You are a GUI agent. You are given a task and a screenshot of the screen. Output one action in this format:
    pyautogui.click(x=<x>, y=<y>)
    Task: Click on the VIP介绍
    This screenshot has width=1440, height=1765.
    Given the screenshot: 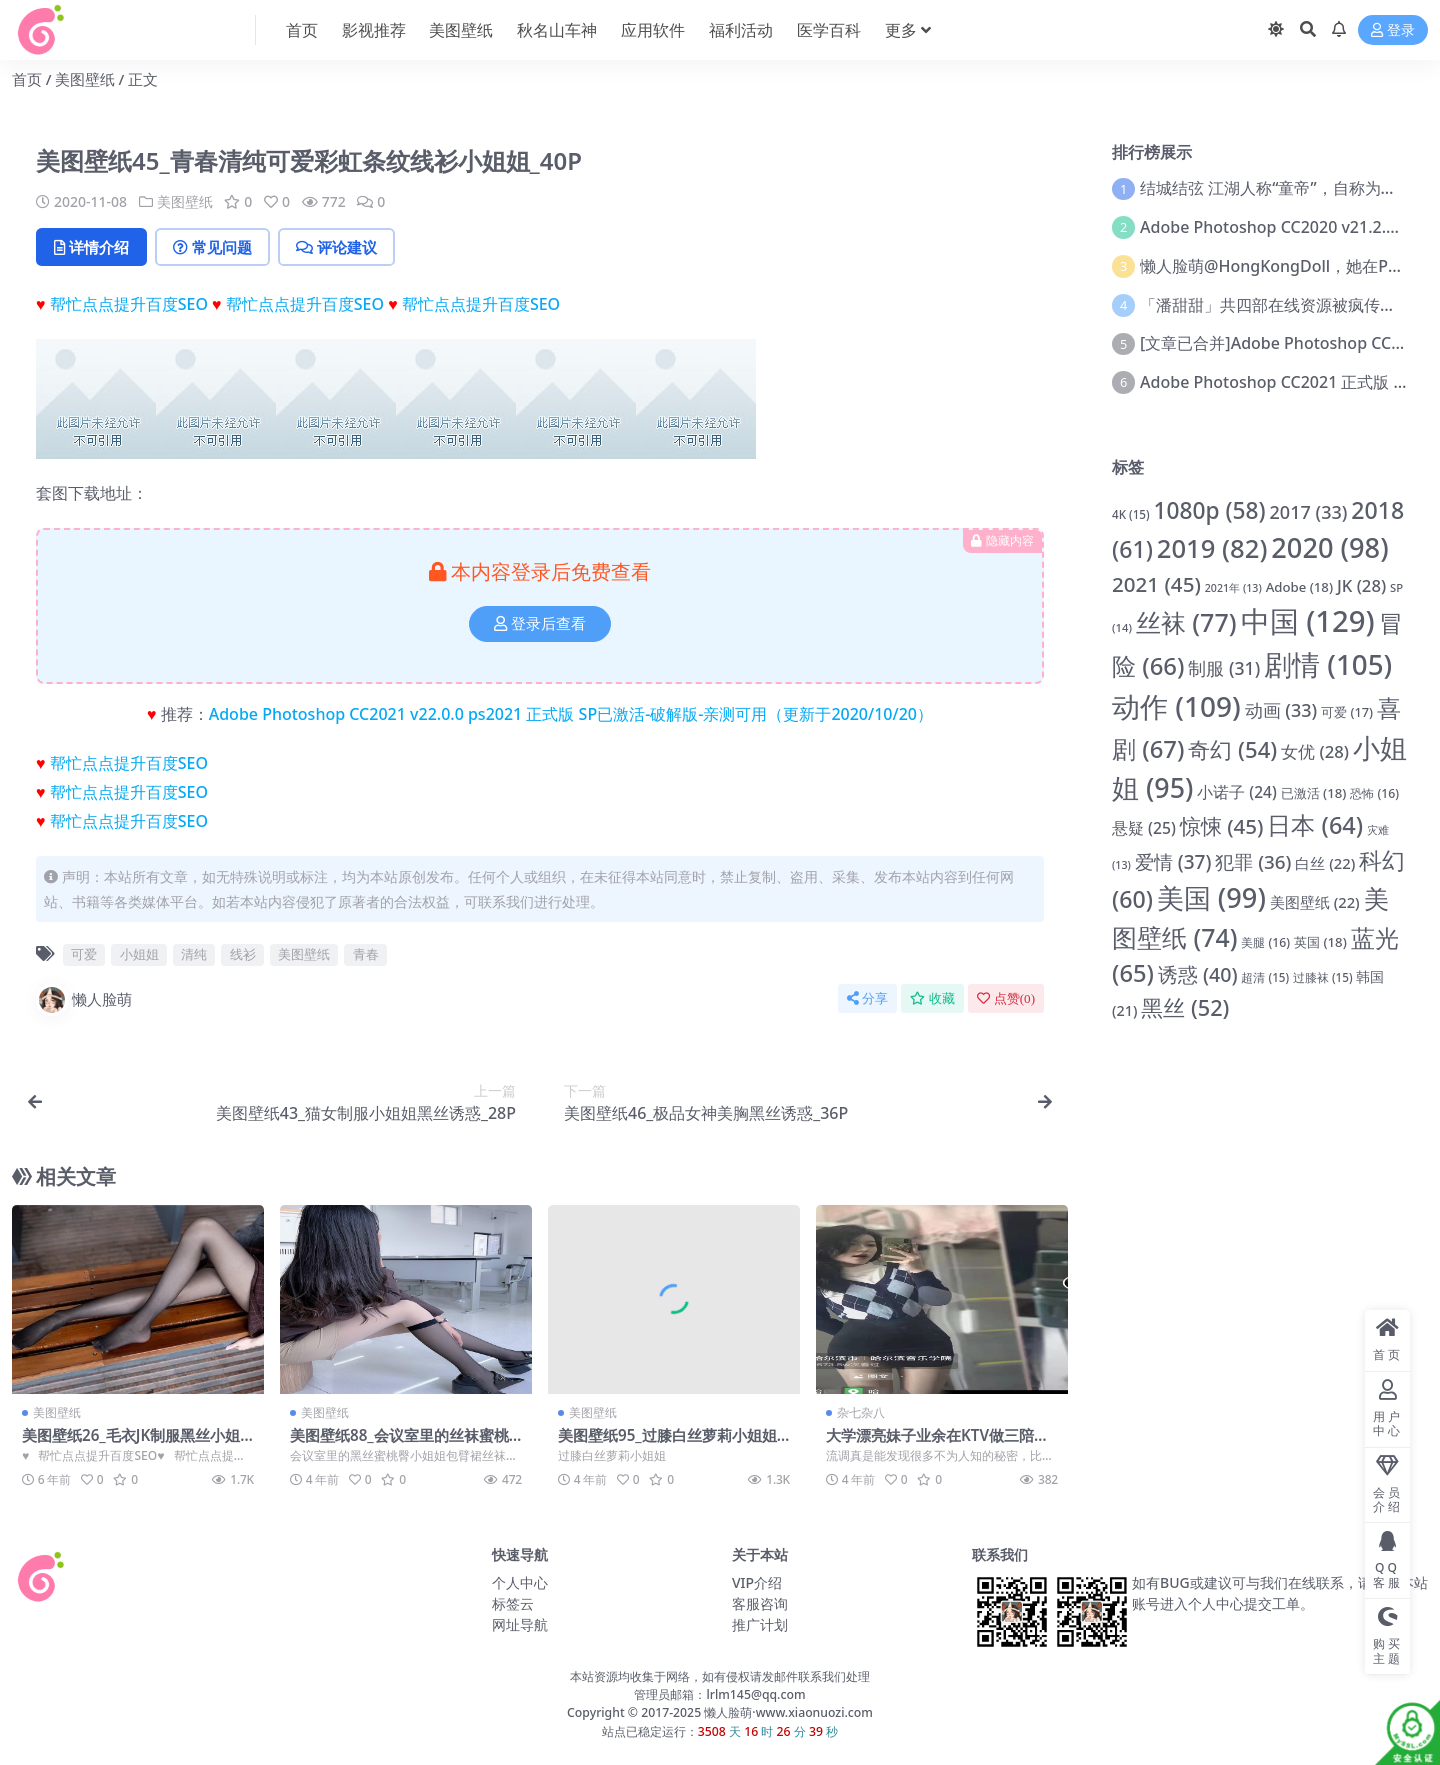 What is the action you would take?
    pyautogui.click(x=757, y=1582)
    